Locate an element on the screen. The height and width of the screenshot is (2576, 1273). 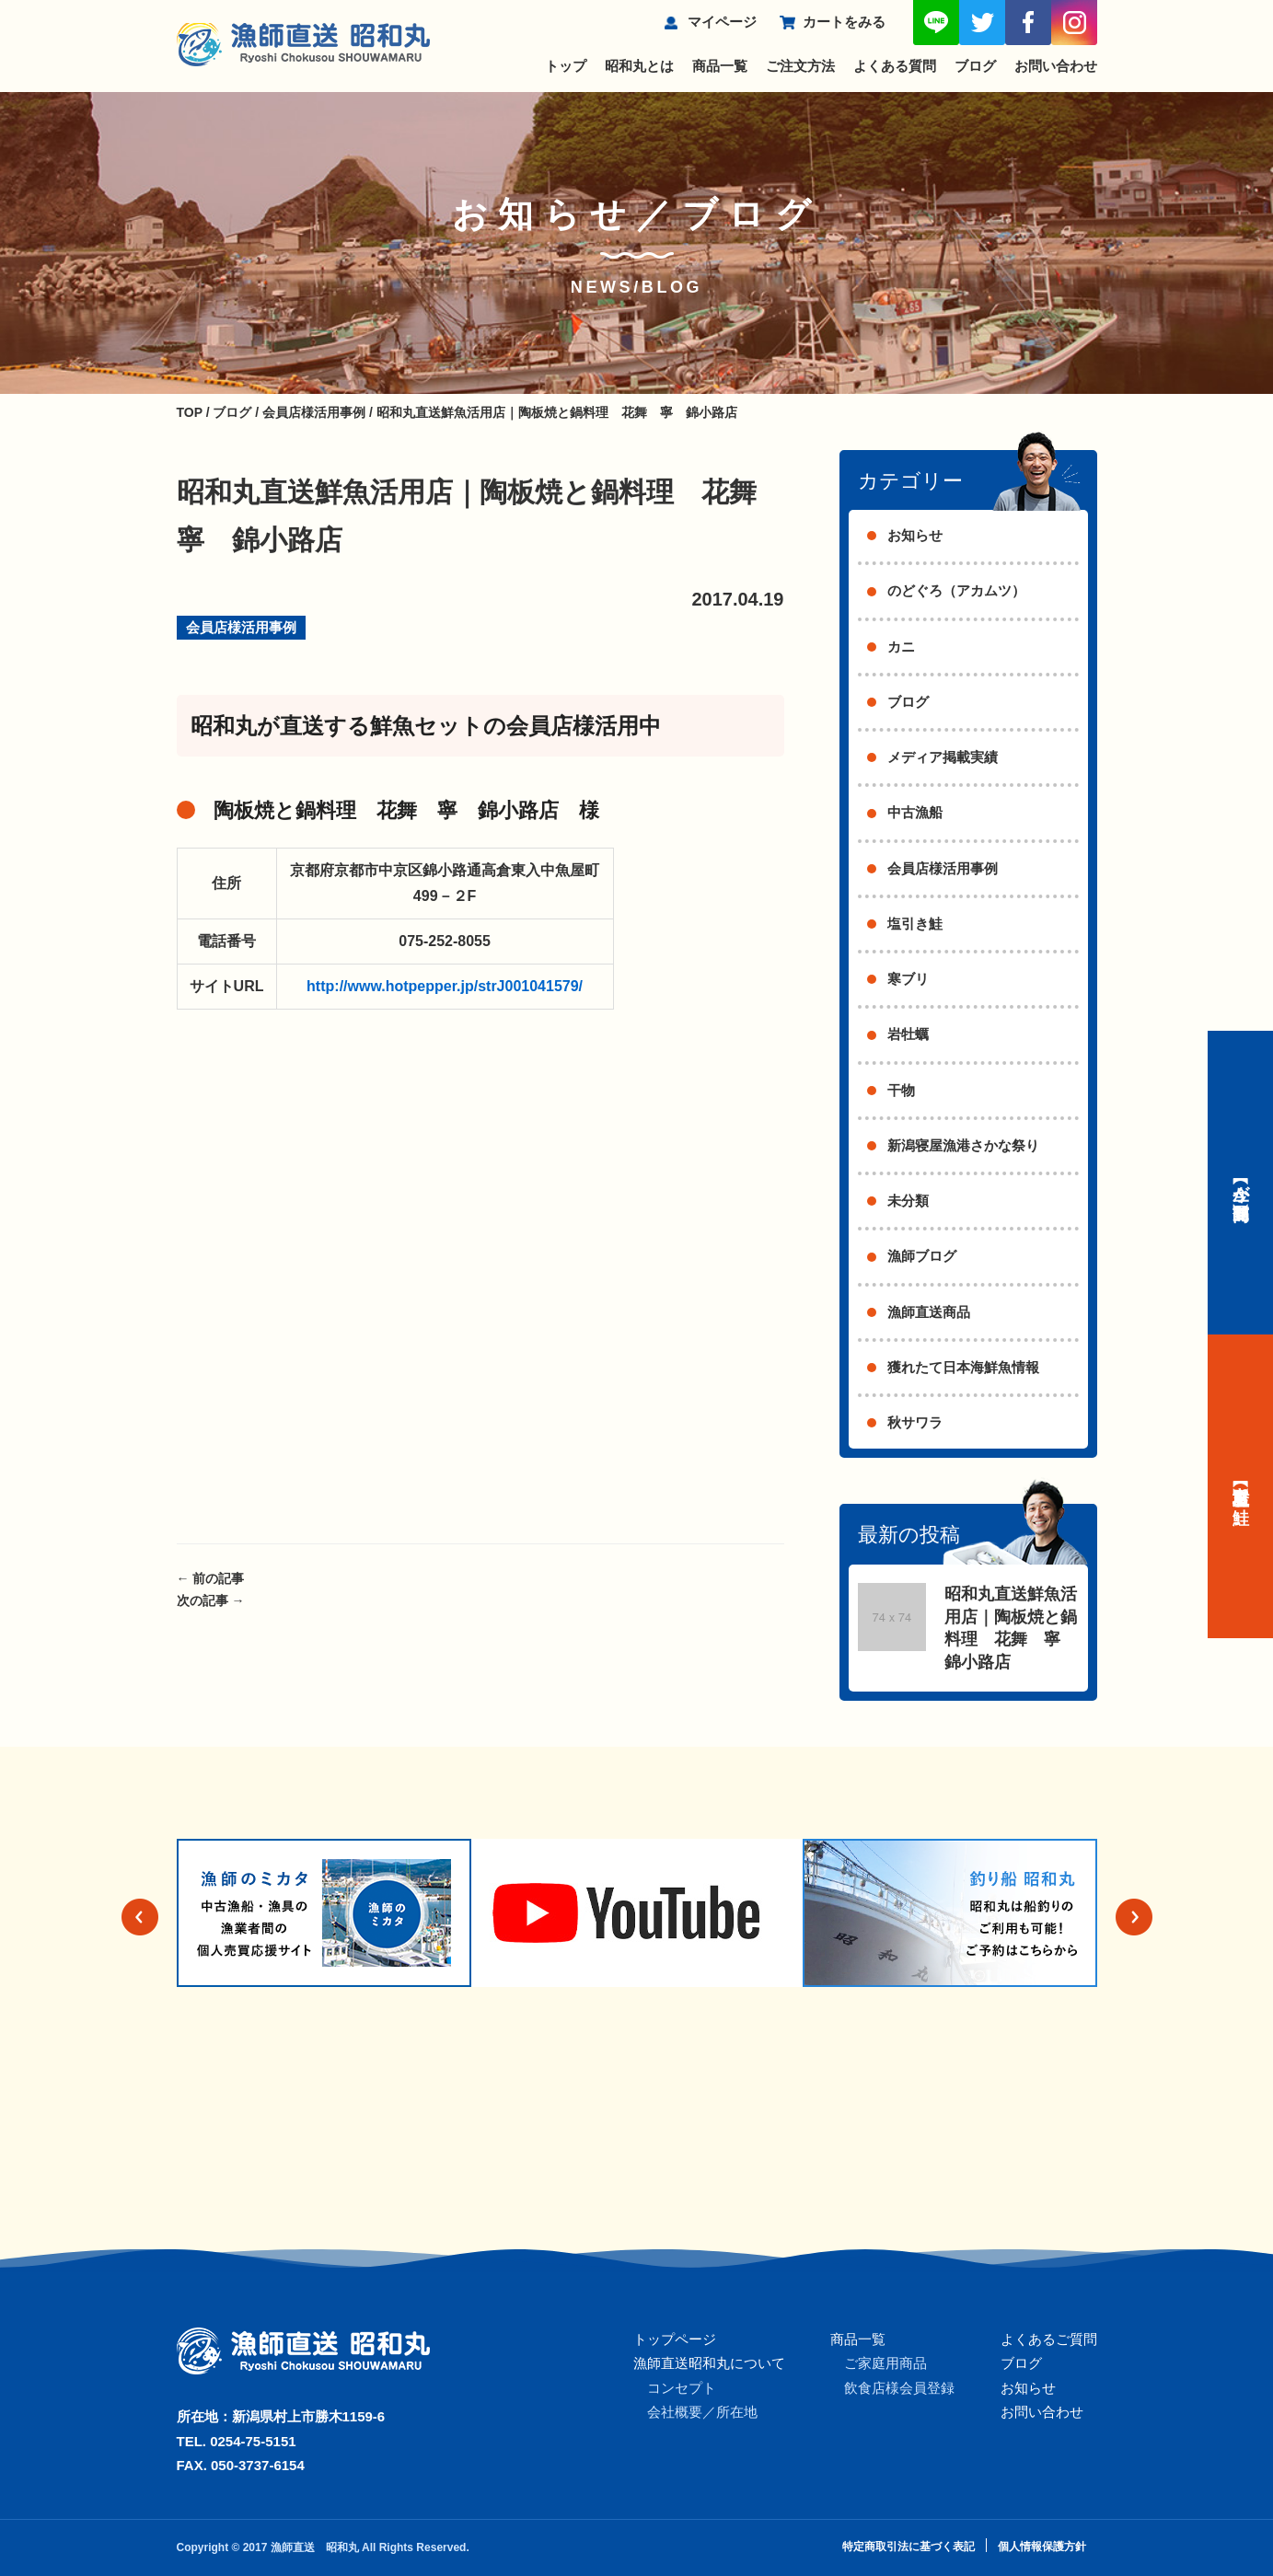
マイページ is located at coordinates (722, 21).